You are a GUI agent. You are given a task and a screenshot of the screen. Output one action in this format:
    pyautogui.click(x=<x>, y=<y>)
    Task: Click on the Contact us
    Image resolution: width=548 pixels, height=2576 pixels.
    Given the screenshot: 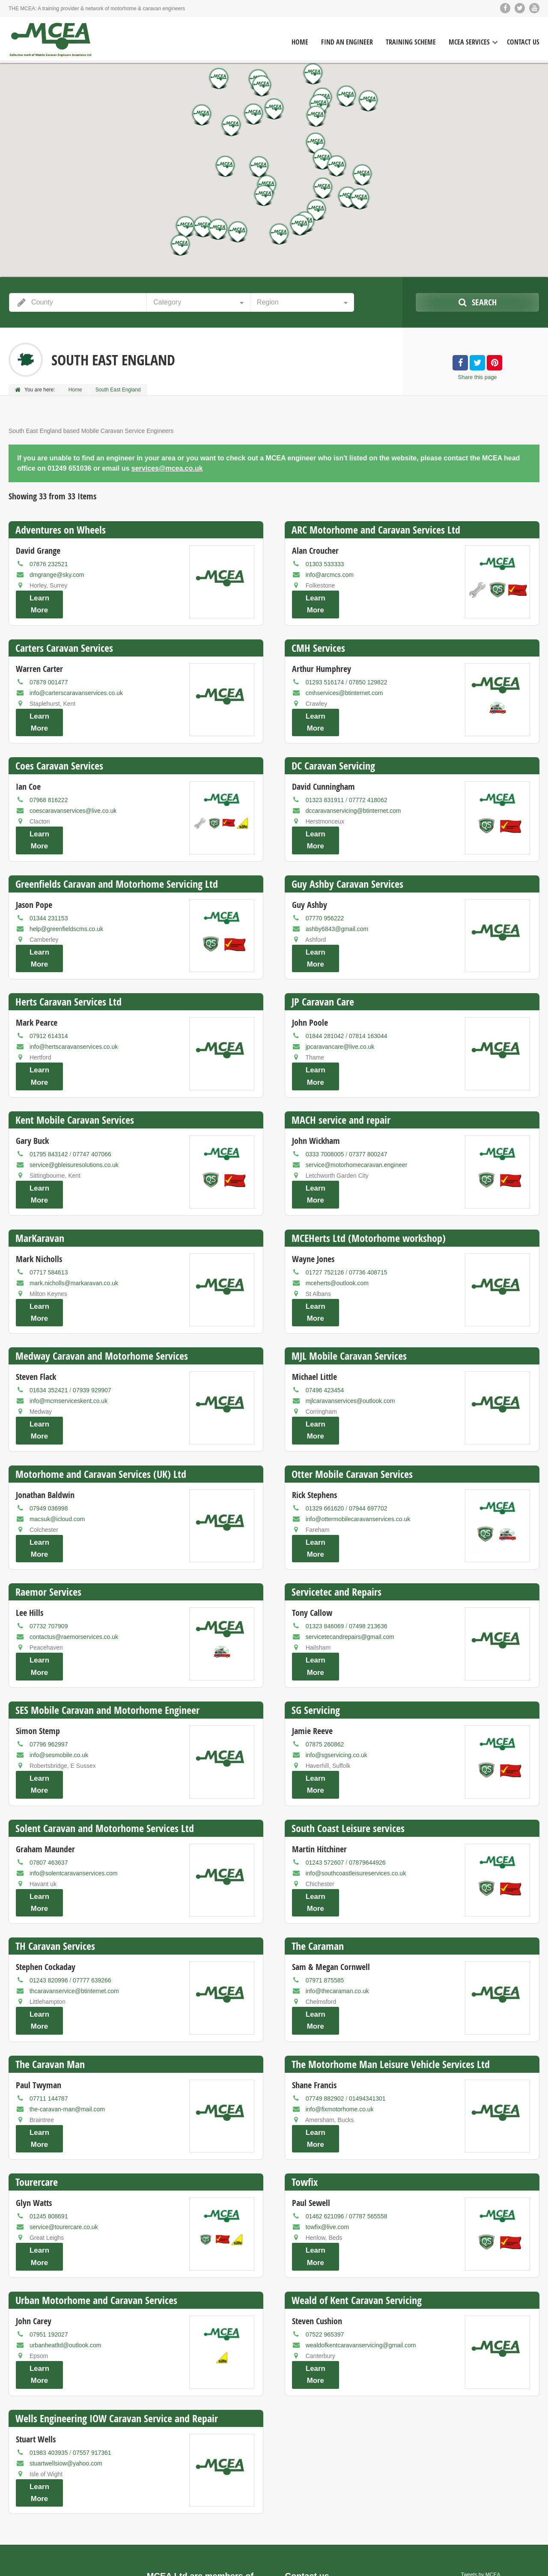 What is the action you would take?
    pyautogui.click(x=525, y=2563)
    